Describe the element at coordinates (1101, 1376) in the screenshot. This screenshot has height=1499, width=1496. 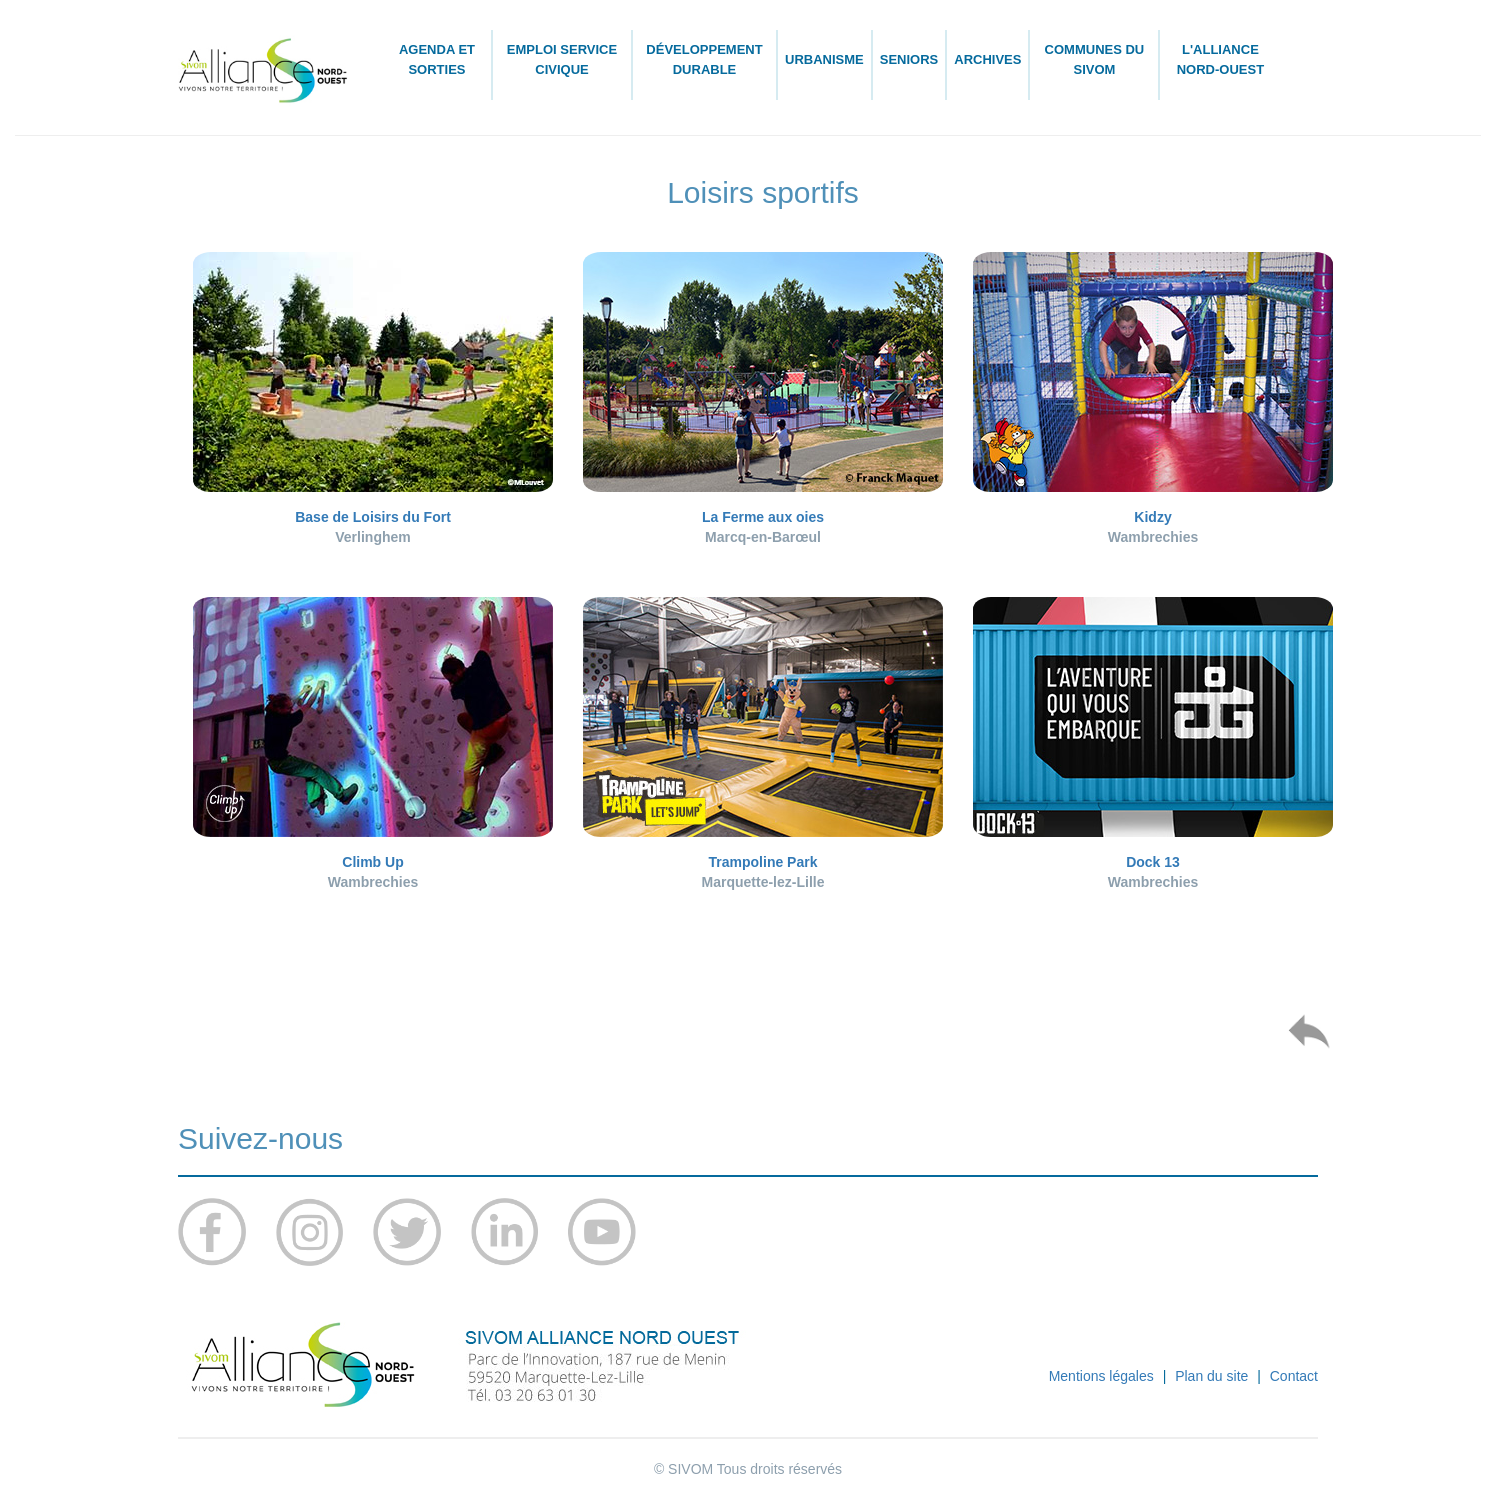
I see `Mentions légales` at that location.